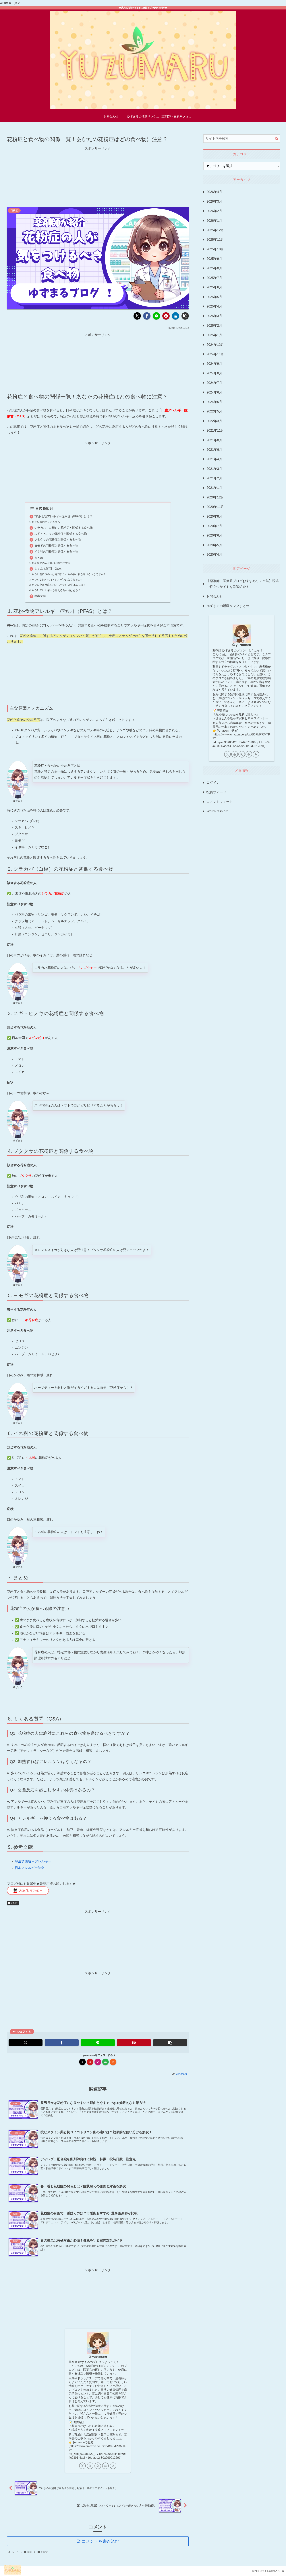  Describe the element at coordinates (60, 533) in the screenshot. I see `スギ・ヒノキの花粉症と関係する食べ物` at that location.